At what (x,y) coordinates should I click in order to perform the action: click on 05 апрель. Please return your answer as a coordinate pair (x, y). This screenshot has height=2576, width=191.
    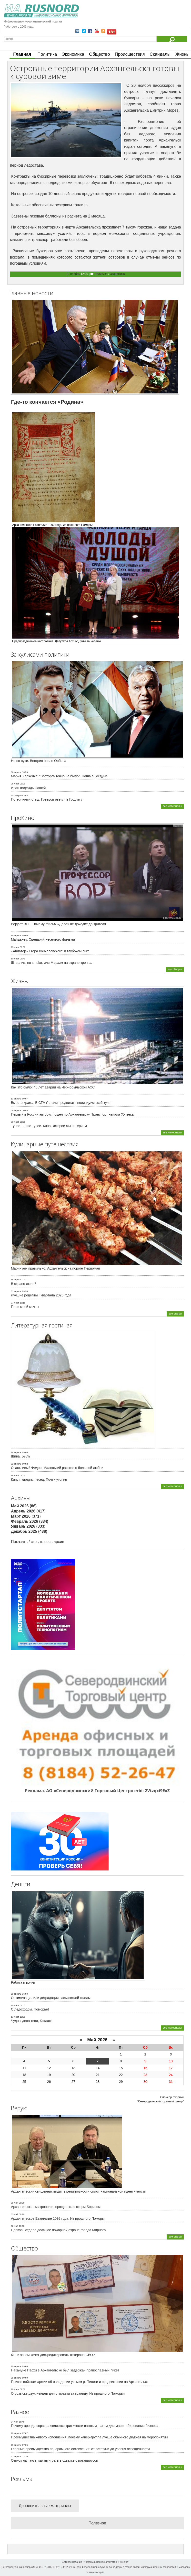
    Looking at the image, I should click on (16, 2378).